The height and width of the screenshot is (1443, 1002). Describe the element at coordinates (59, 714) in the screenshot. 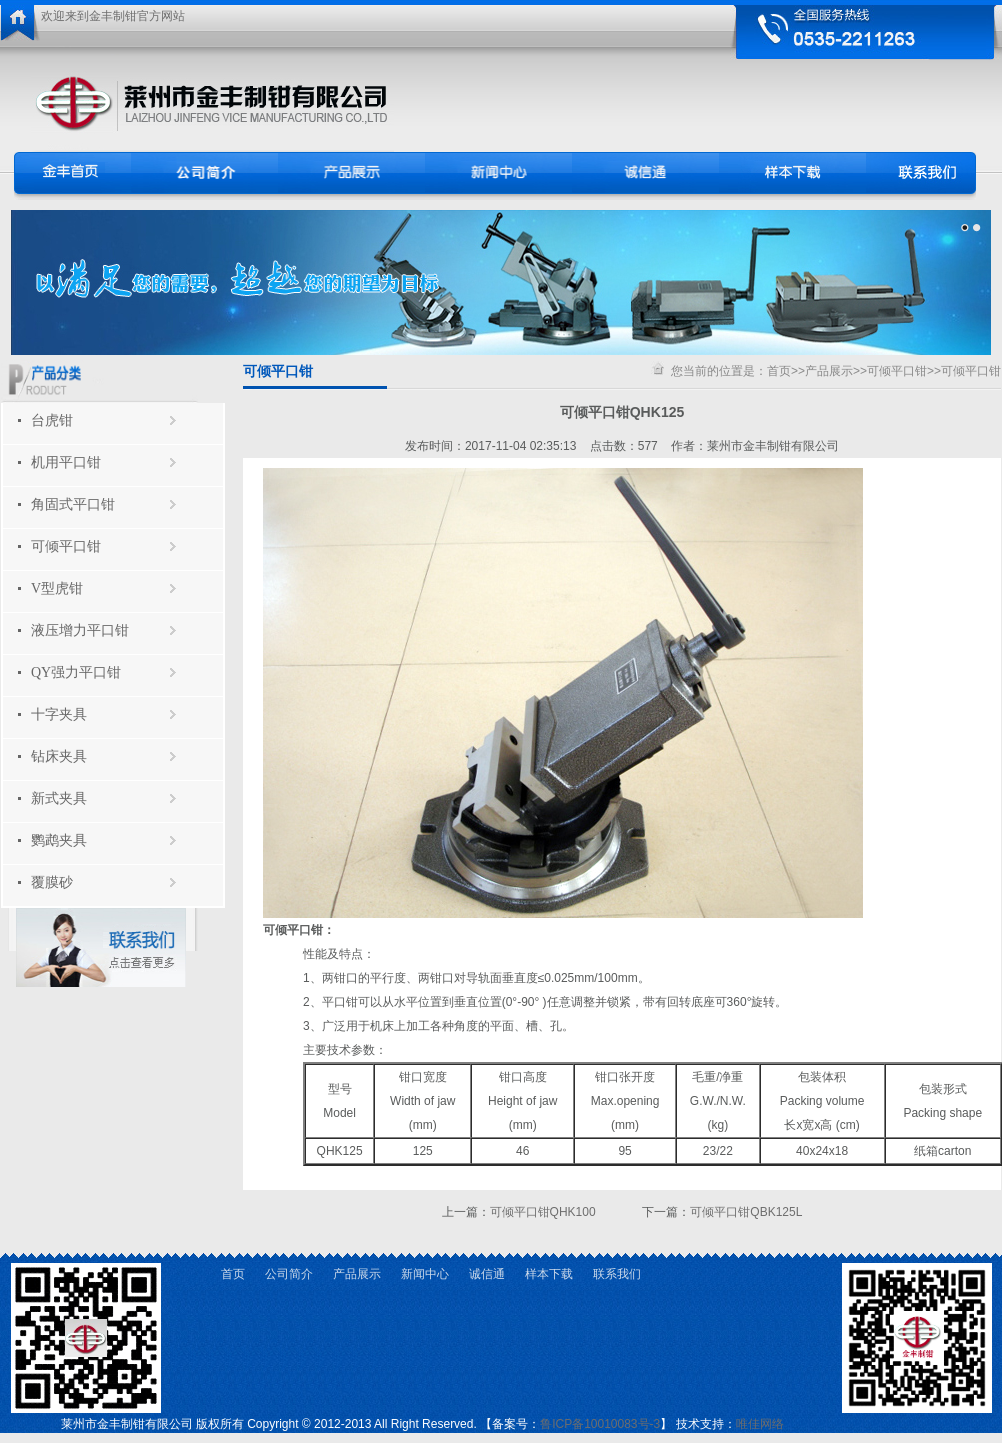

I see `十字夹具` at that location.